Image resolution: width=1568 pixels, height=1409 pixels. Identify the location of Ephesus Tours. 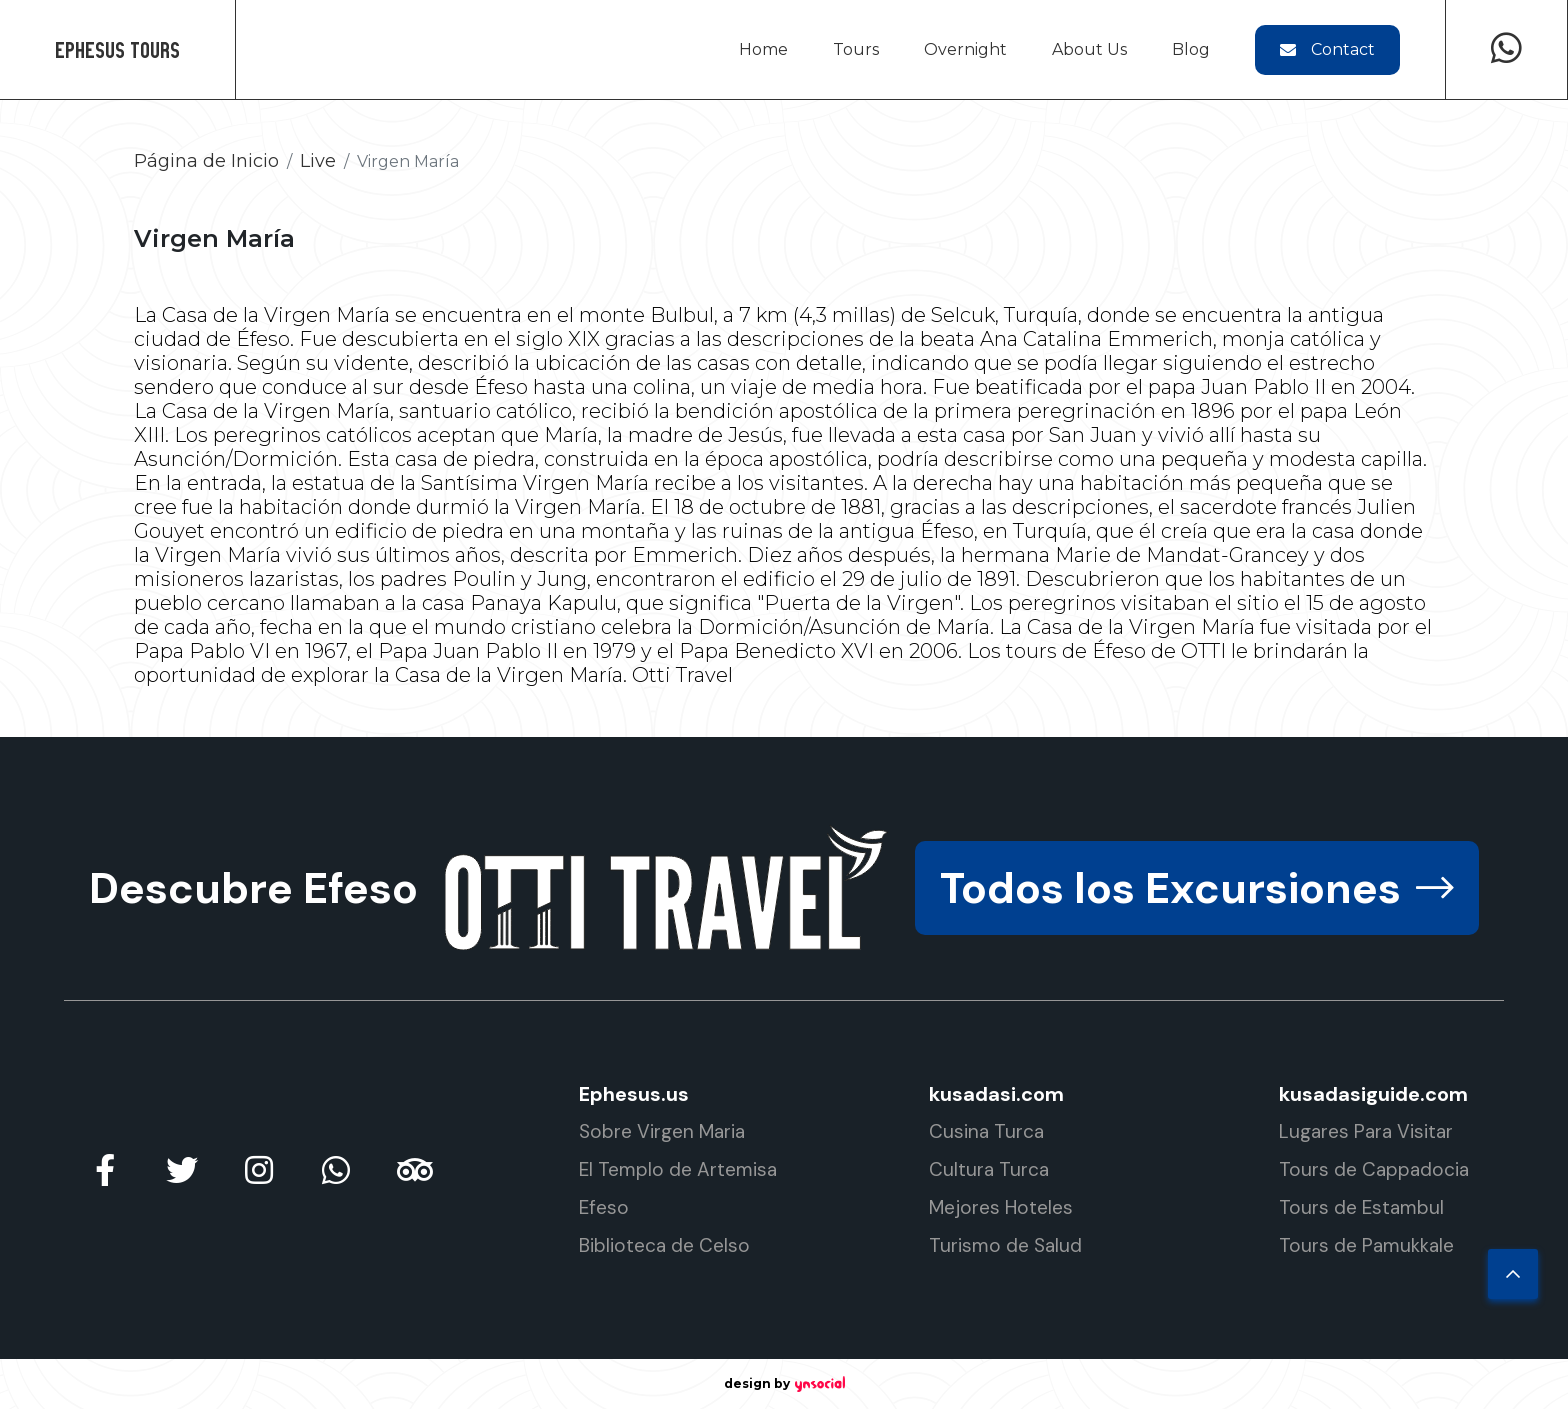
(117, 49).